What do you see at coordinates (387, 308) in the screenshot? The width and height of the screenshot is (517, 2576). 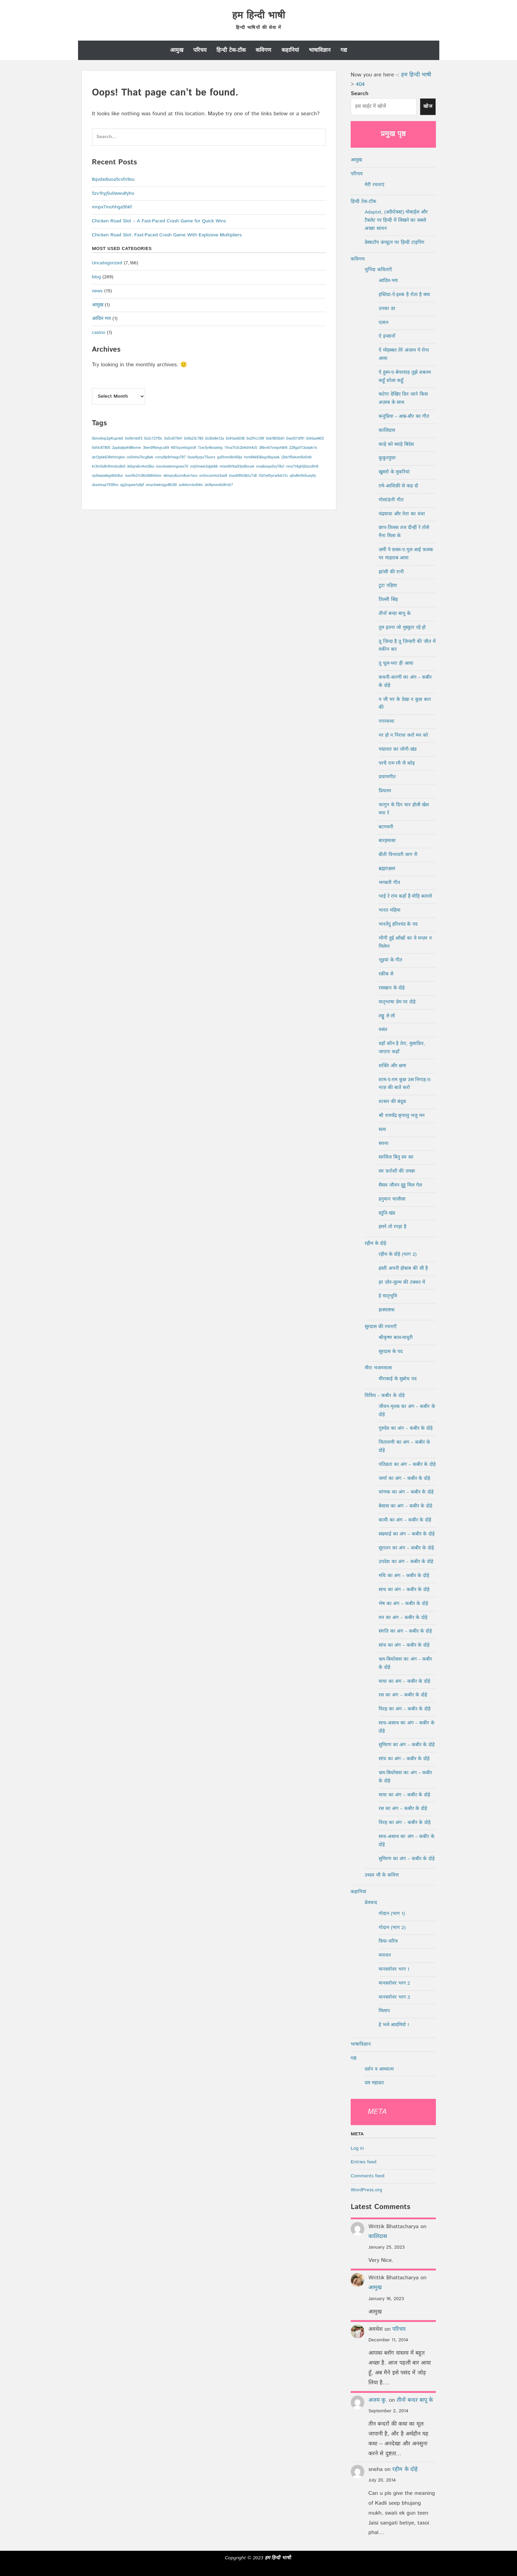 I see `उनका डर` at bounding box center [387, 308].